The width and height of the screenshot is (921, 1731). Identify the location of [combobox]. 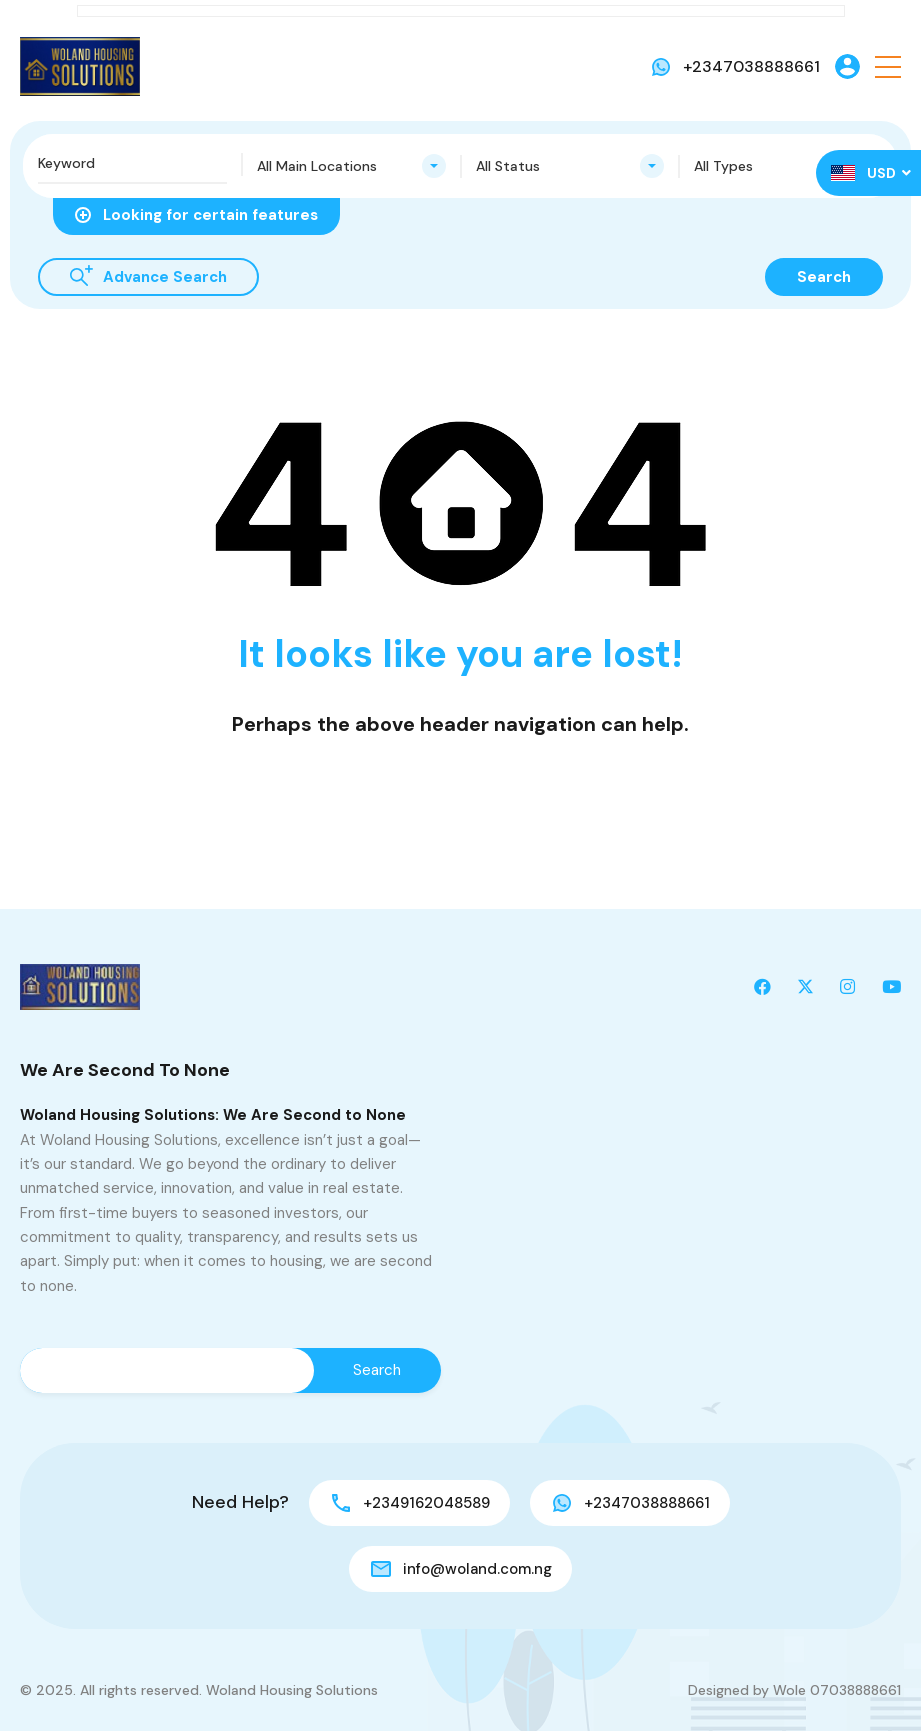
(351, 166).